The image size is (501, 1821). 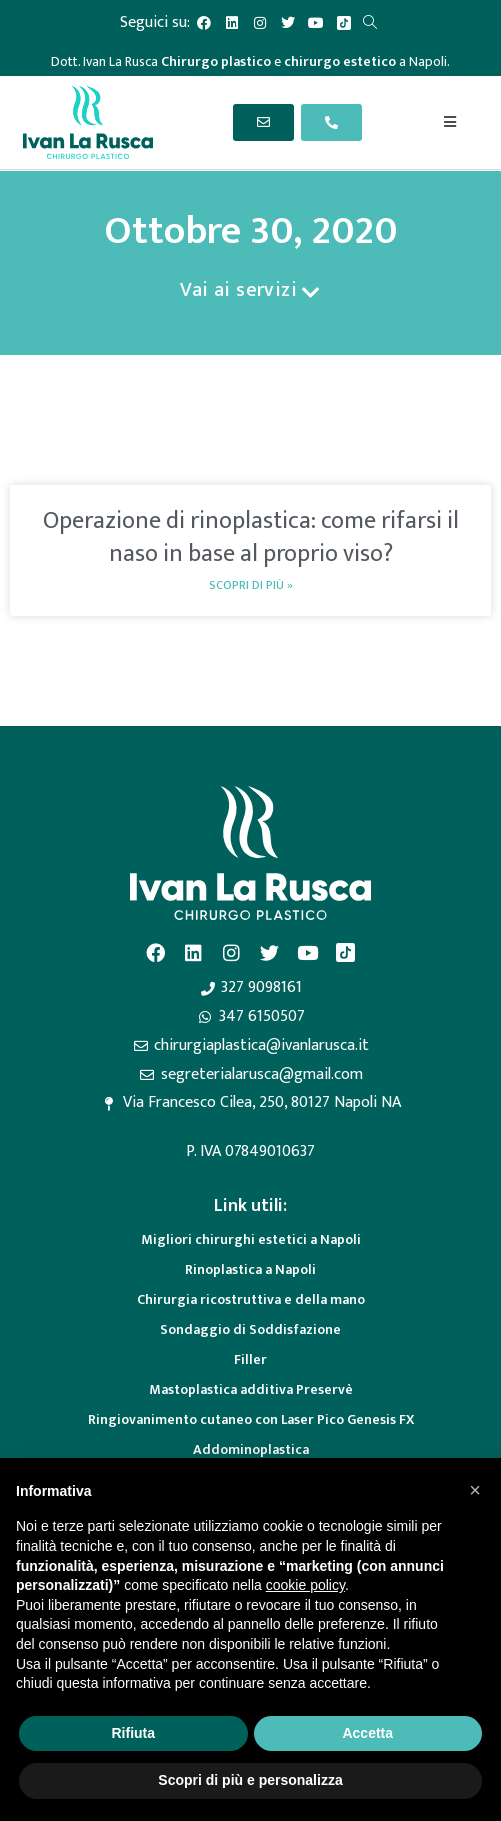 I want to click on Accetta [button], so click(x=367, y=1733).